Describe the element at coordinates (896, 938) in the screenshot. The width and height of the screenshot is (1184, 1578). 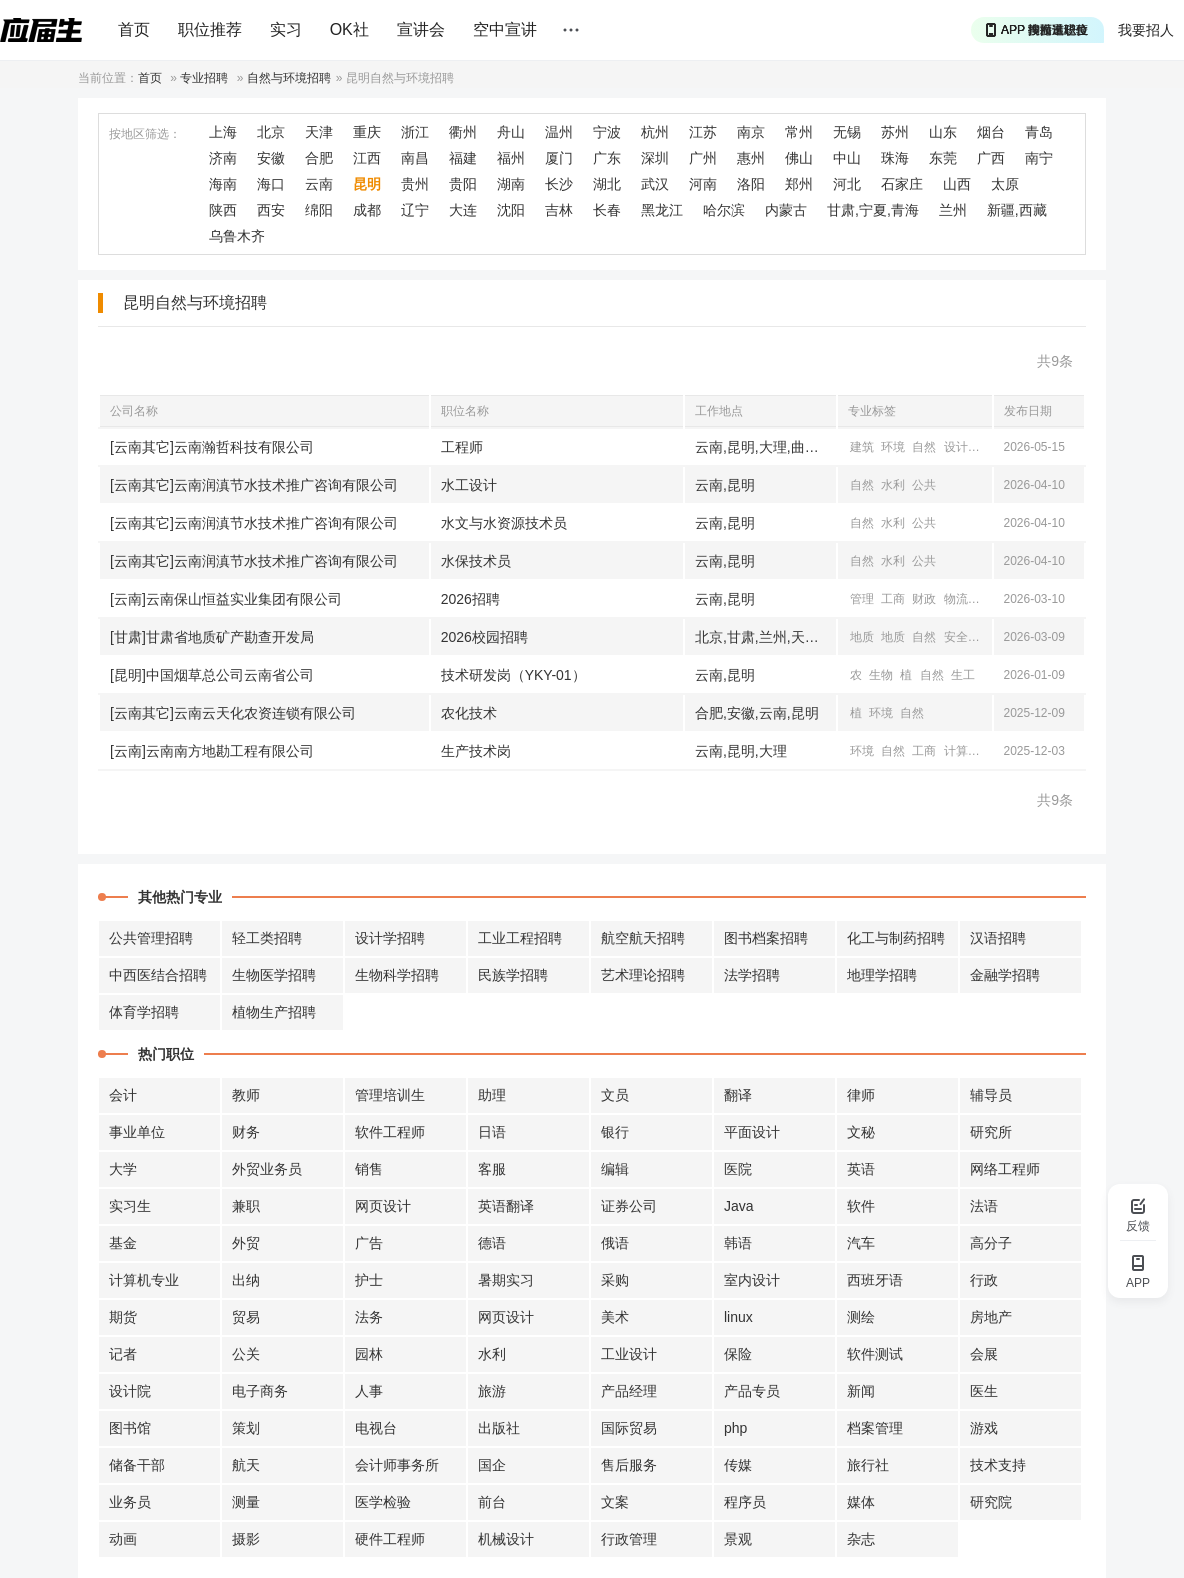
I see `化工与制药招聘` at that location.